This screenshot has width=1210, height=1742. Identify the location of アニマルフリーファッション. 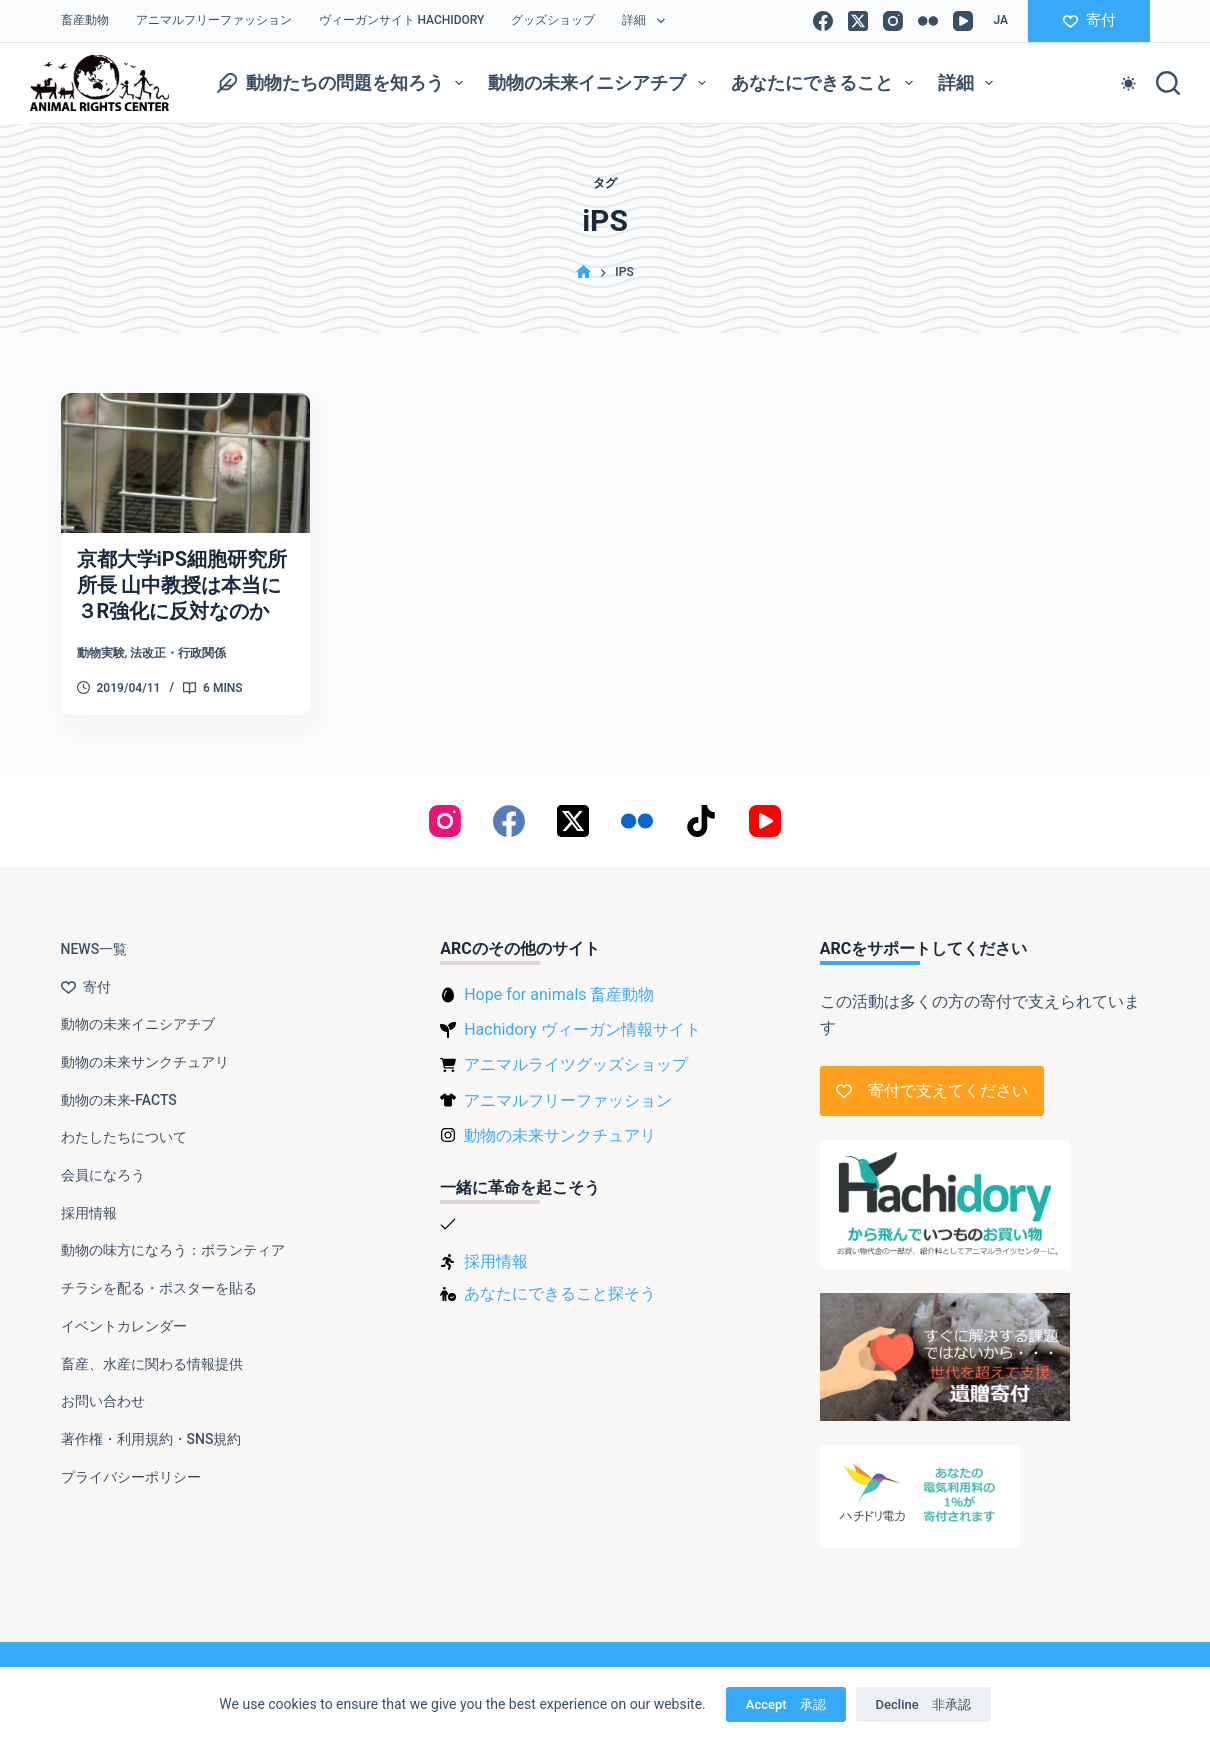
(214, 20).